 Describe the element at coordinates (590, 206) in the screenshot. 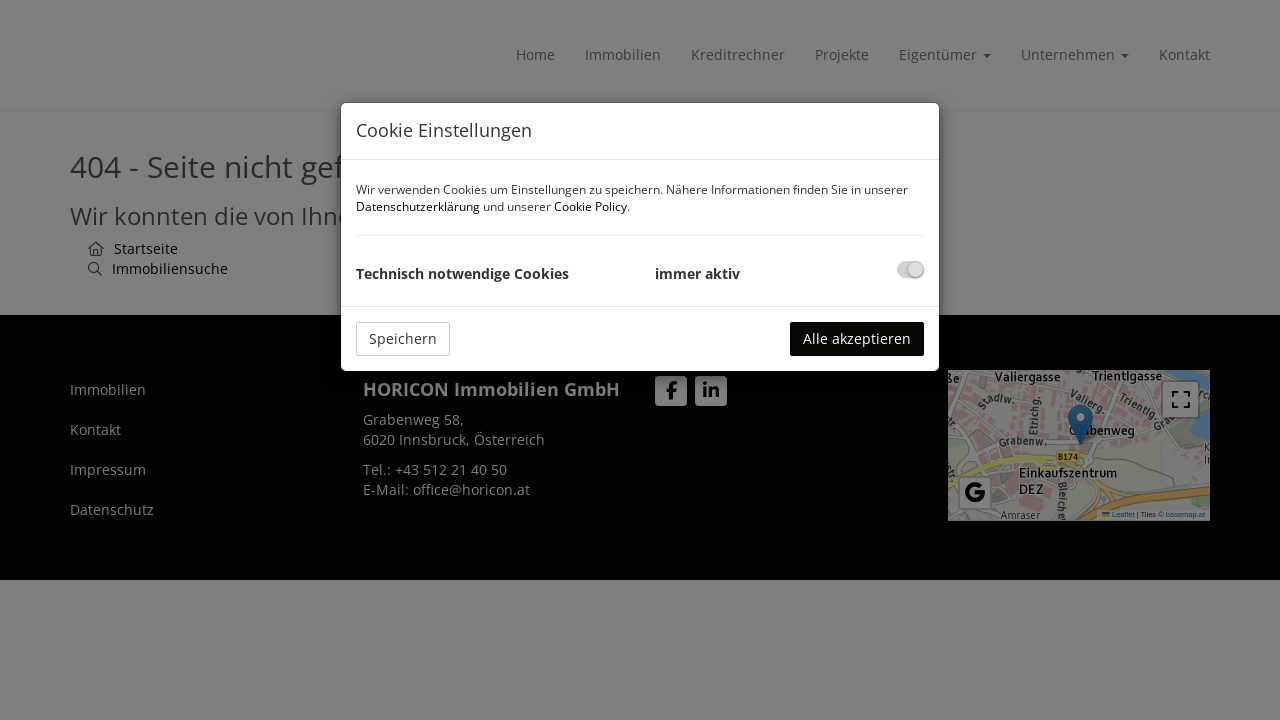

I see `Cookie Policy` at that location.